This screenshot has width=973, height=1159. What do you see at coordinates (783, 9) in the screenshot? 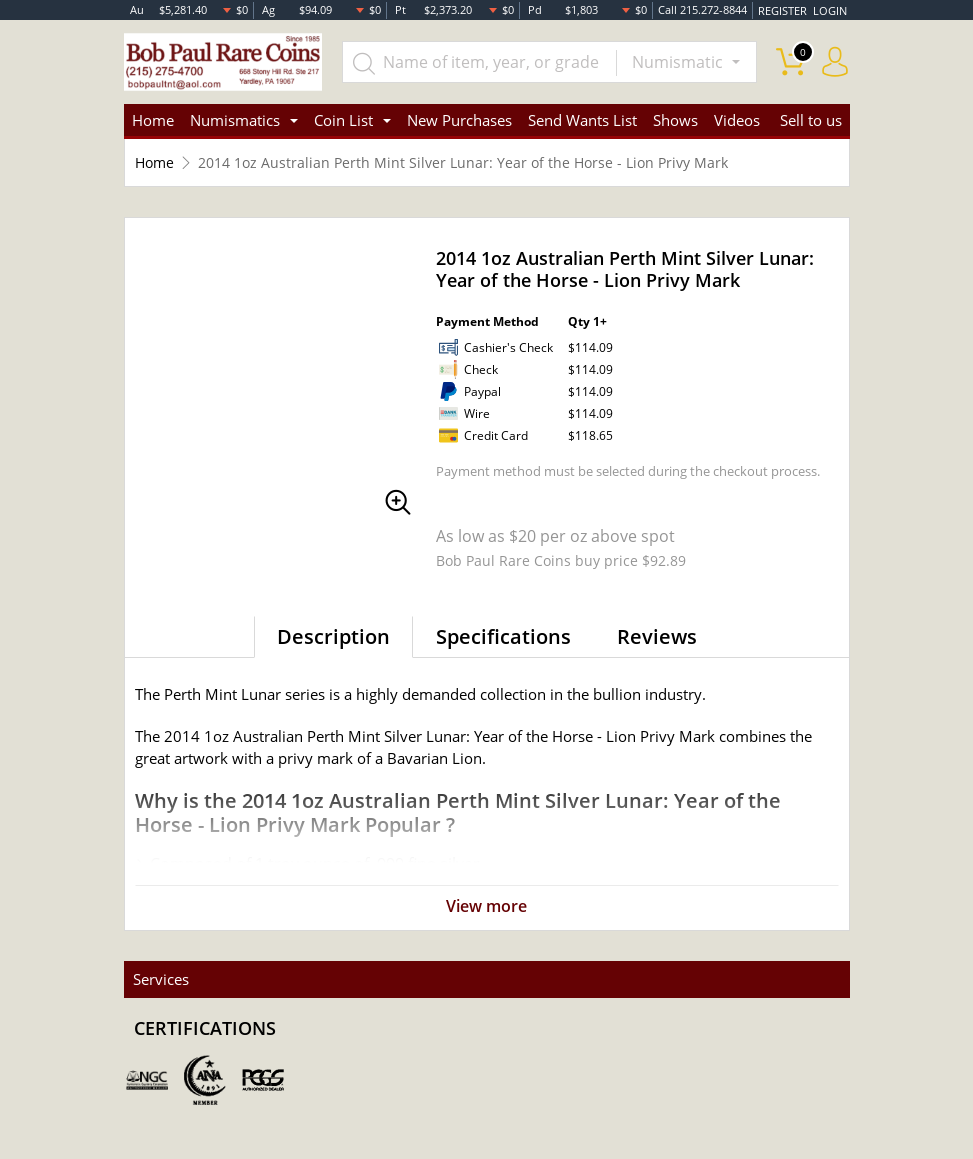
I see `REGISTER` at bounding box center [783, 9].